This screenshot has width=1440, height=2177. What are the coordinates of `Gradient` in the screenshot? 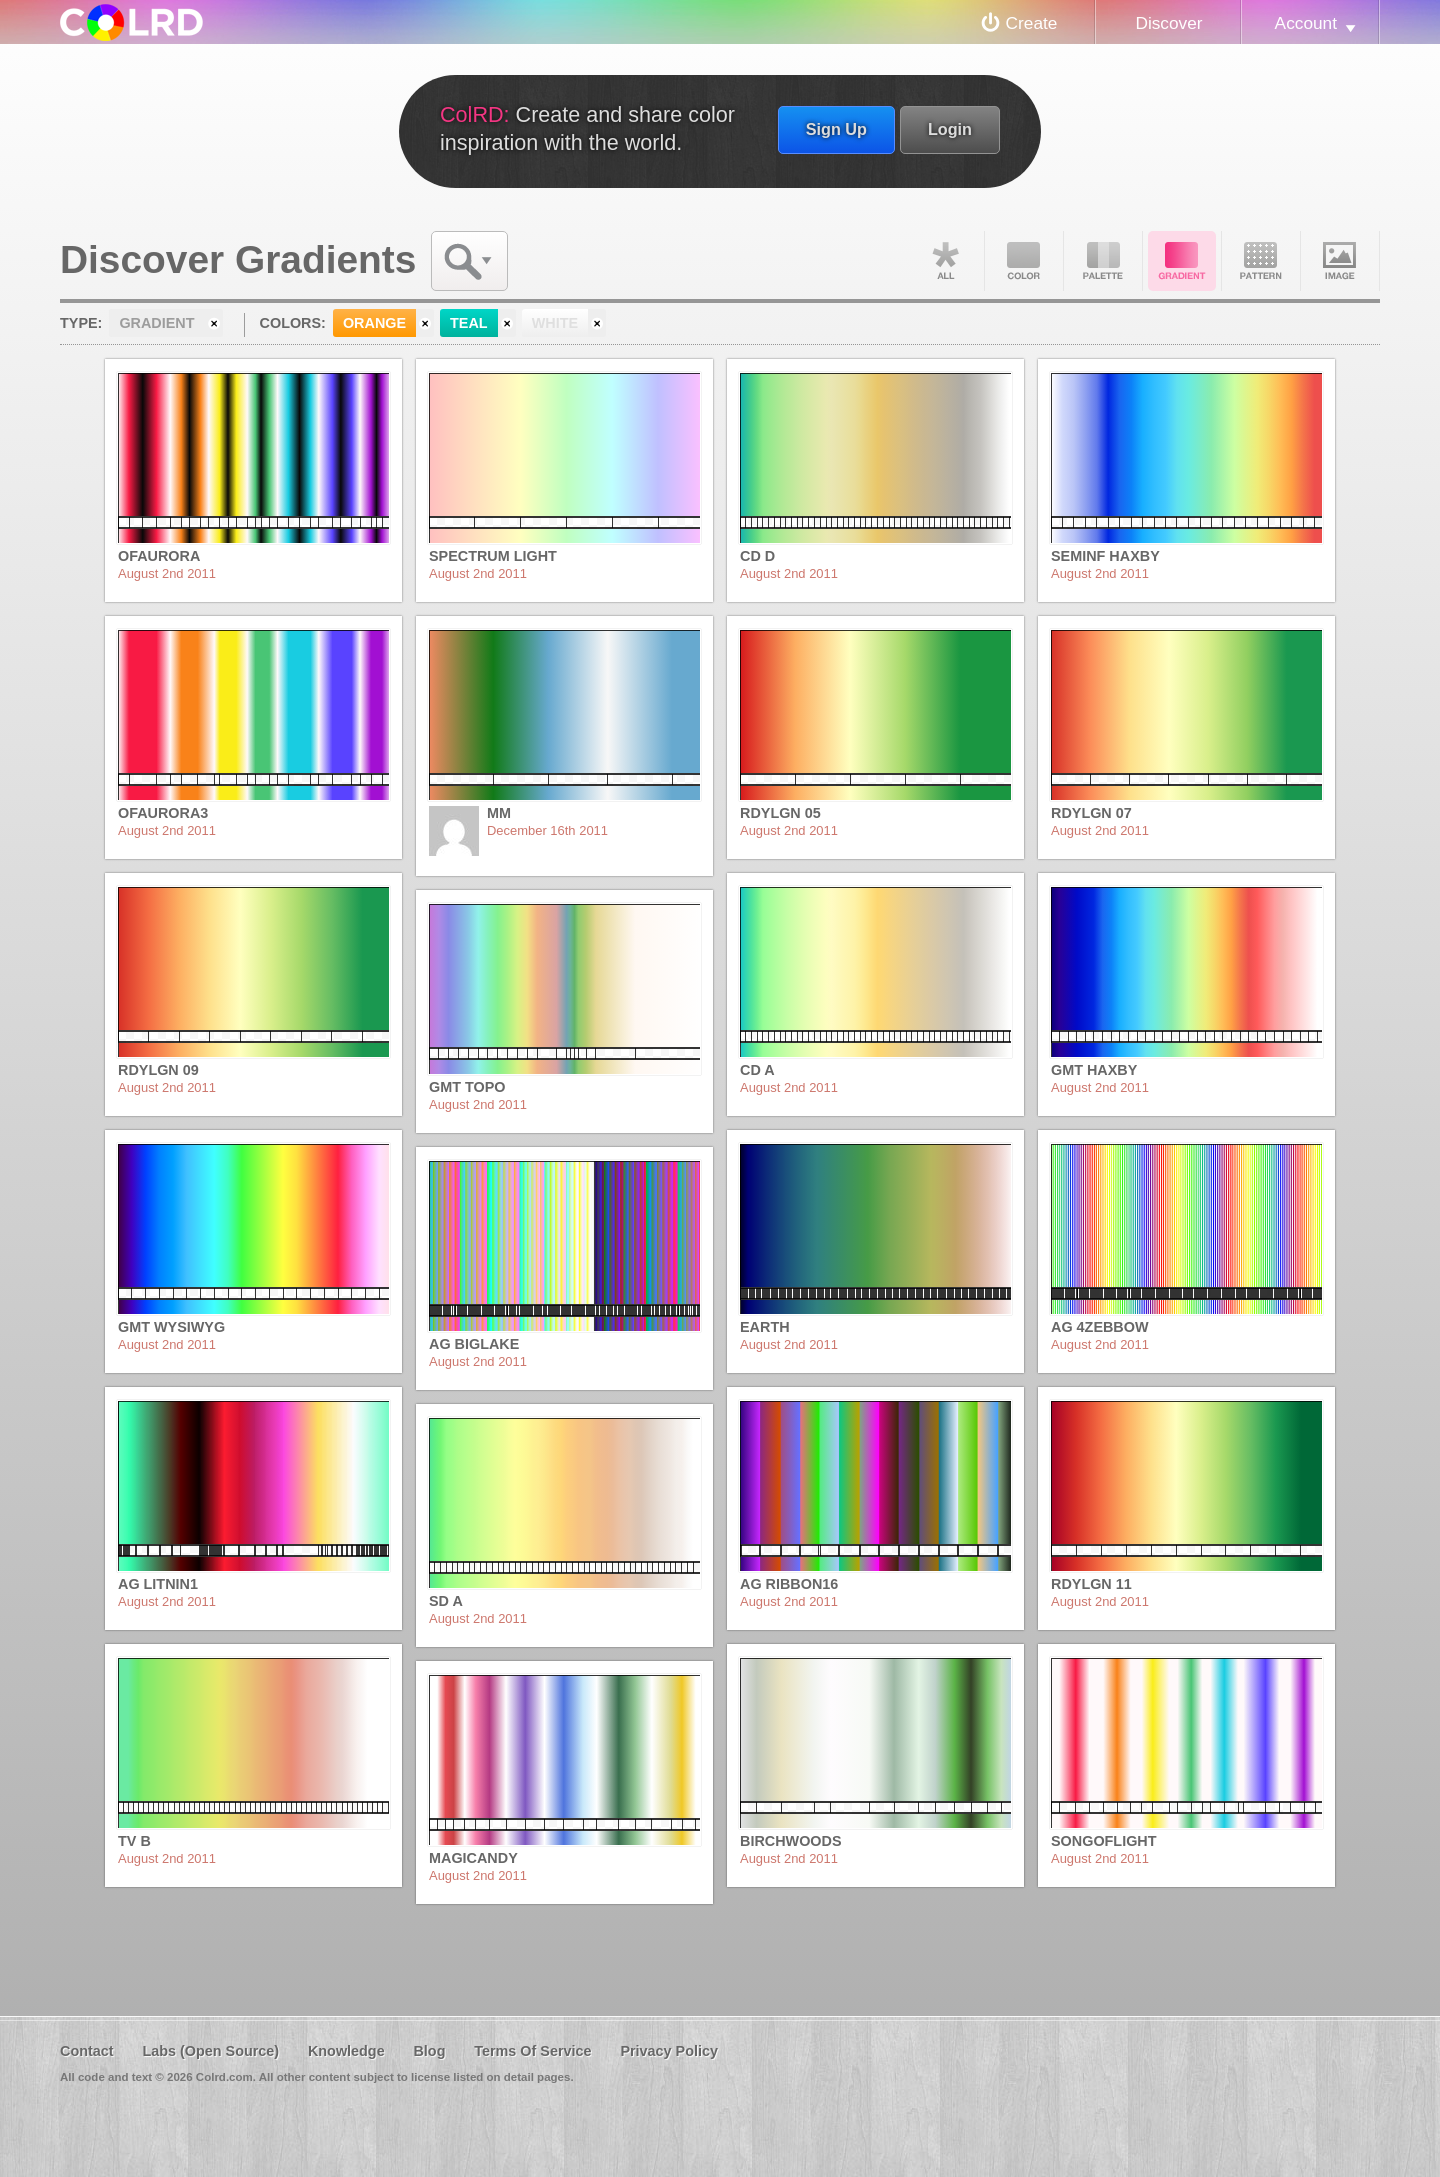 It's located at (1182, 261).